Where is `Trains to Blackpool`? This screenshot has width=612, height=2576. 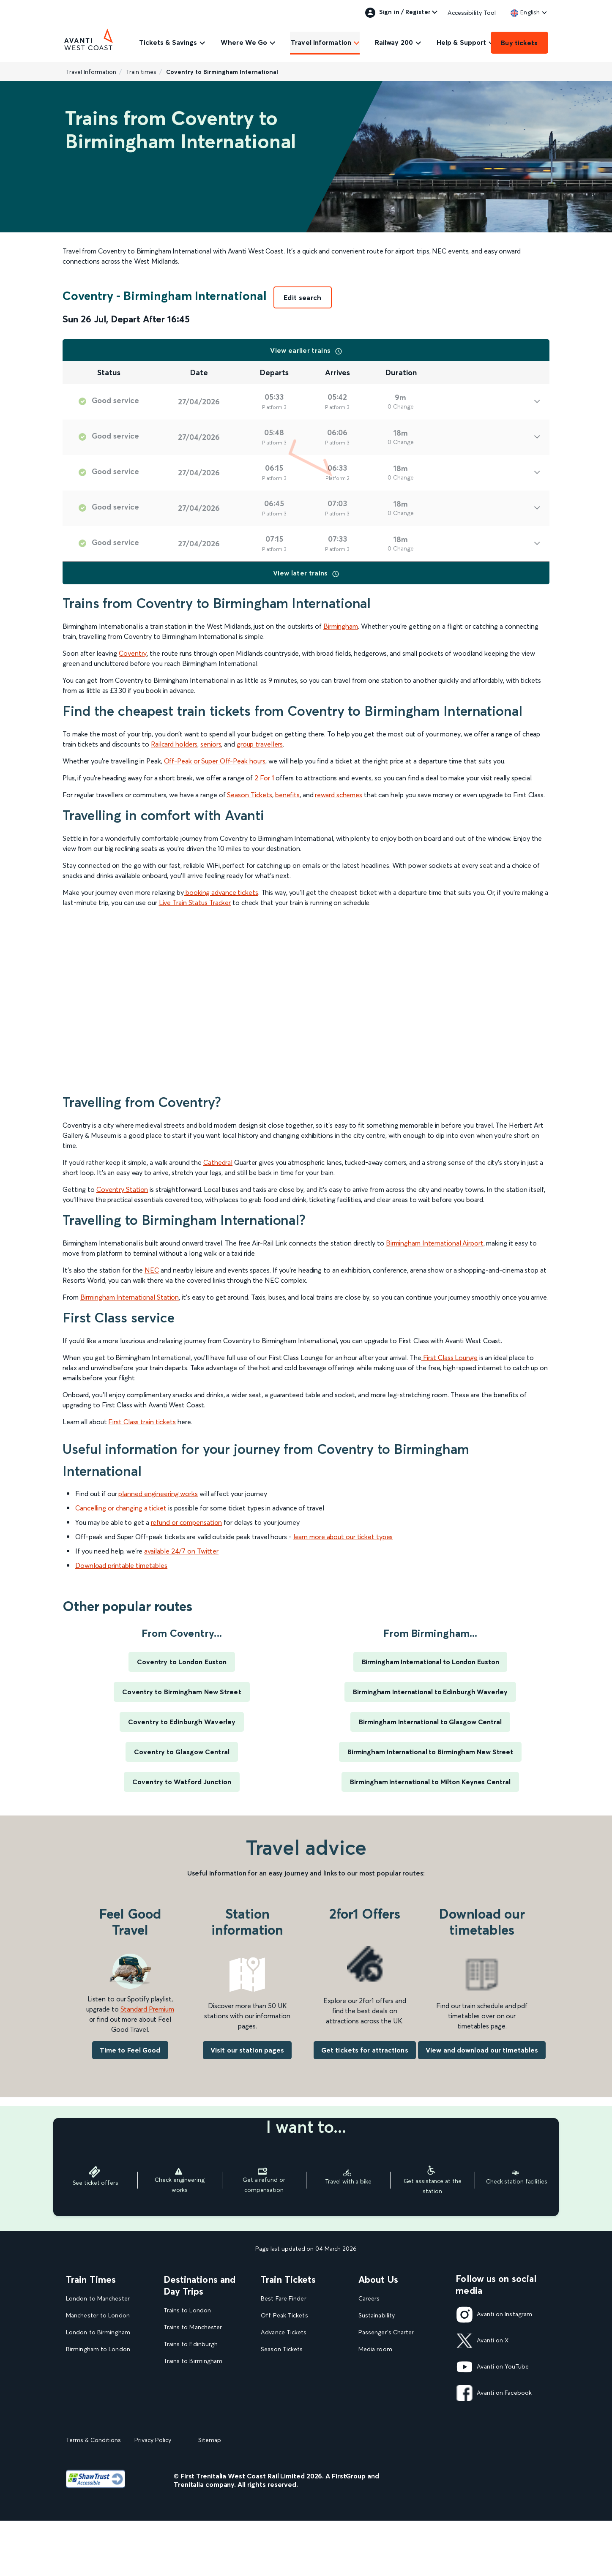
Trains to Blackpool is located at coordinates (190, 2411).